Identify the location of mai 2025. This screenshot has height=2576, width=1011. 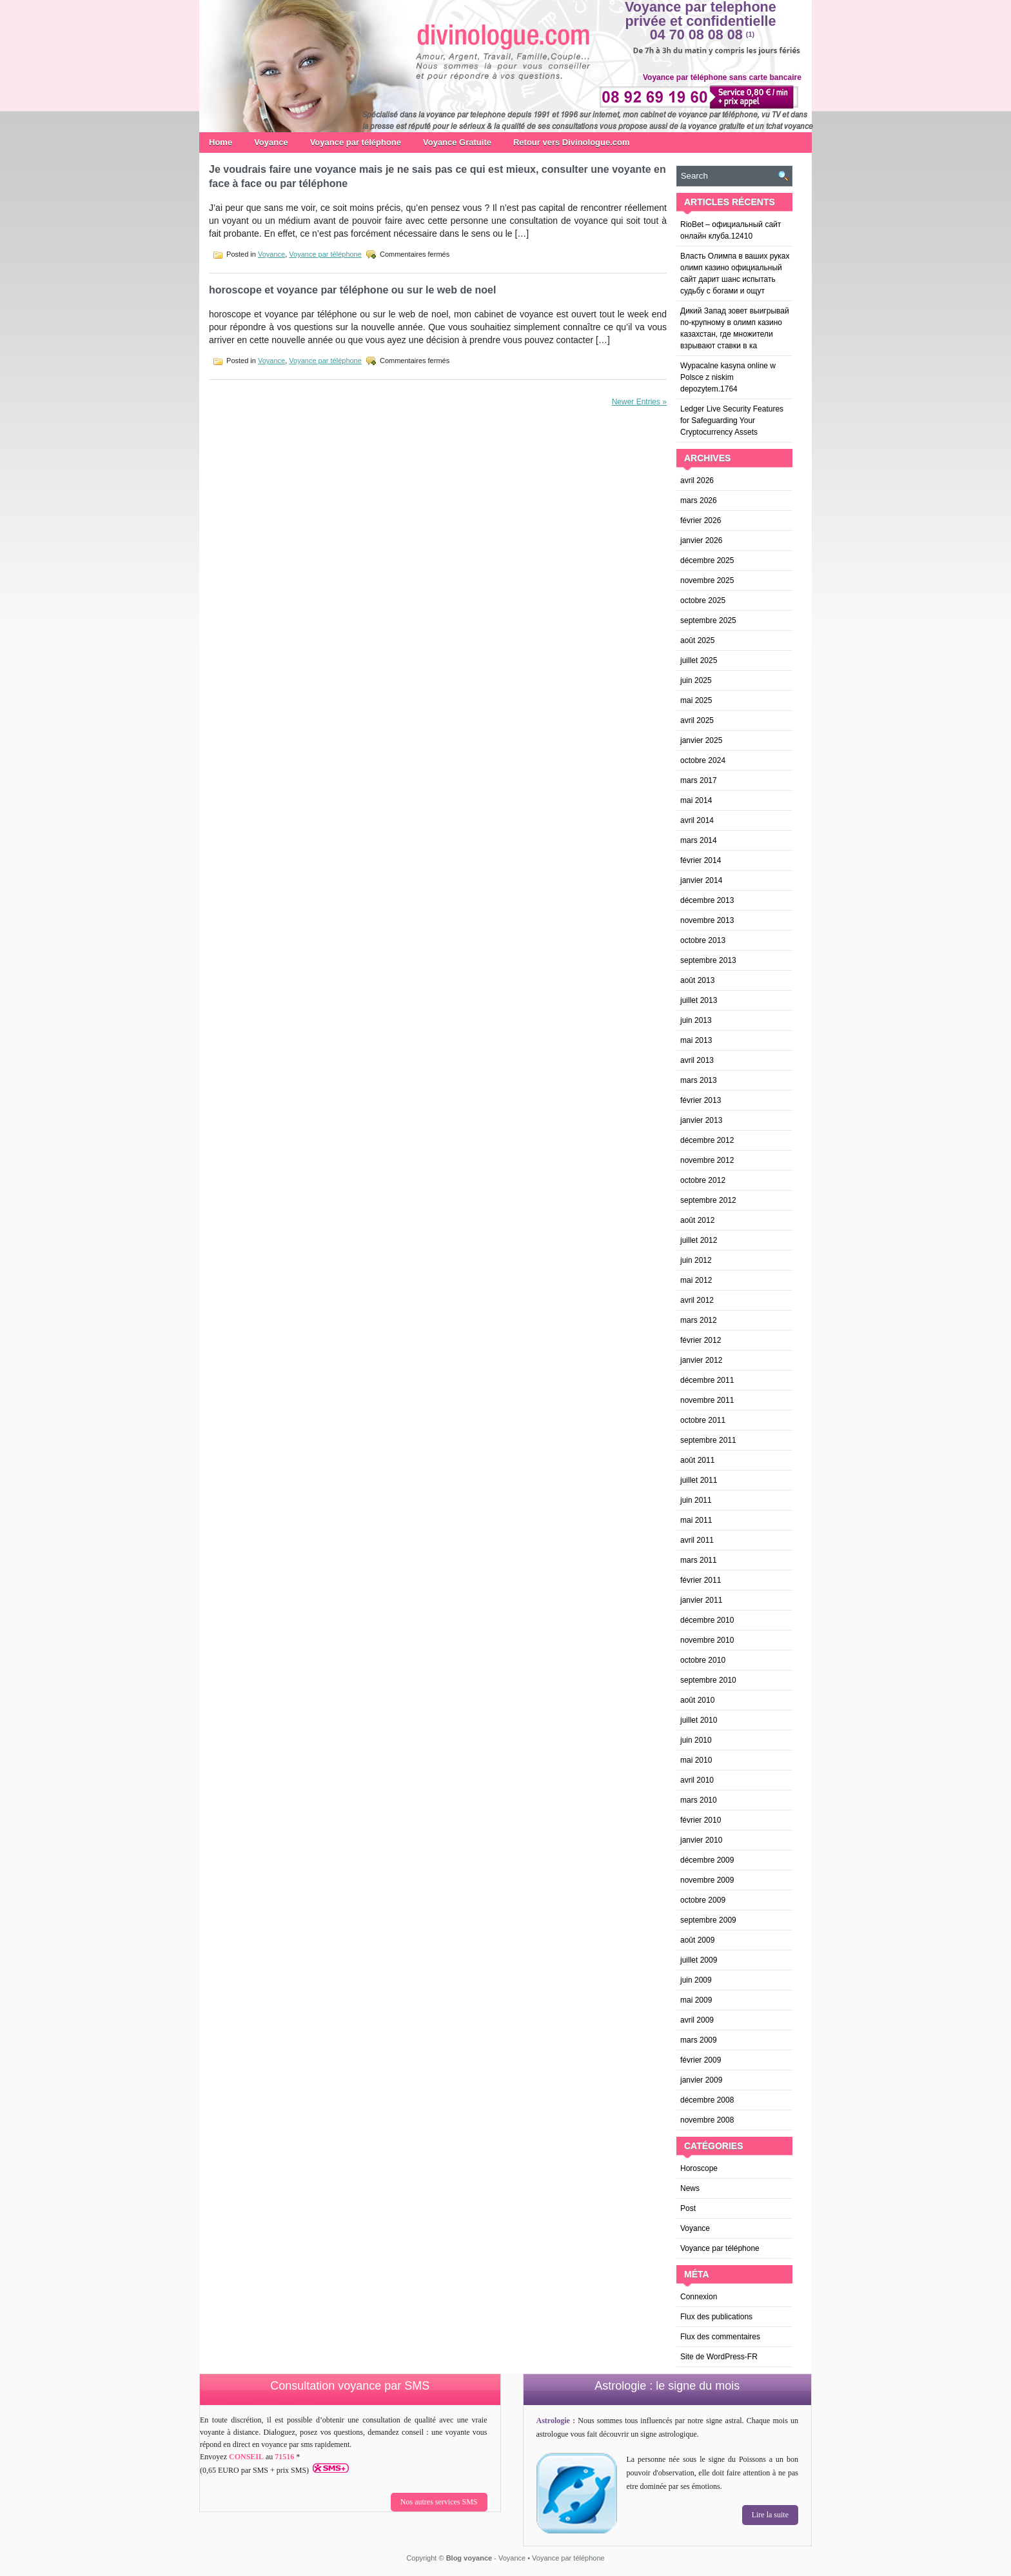
(696, 700).